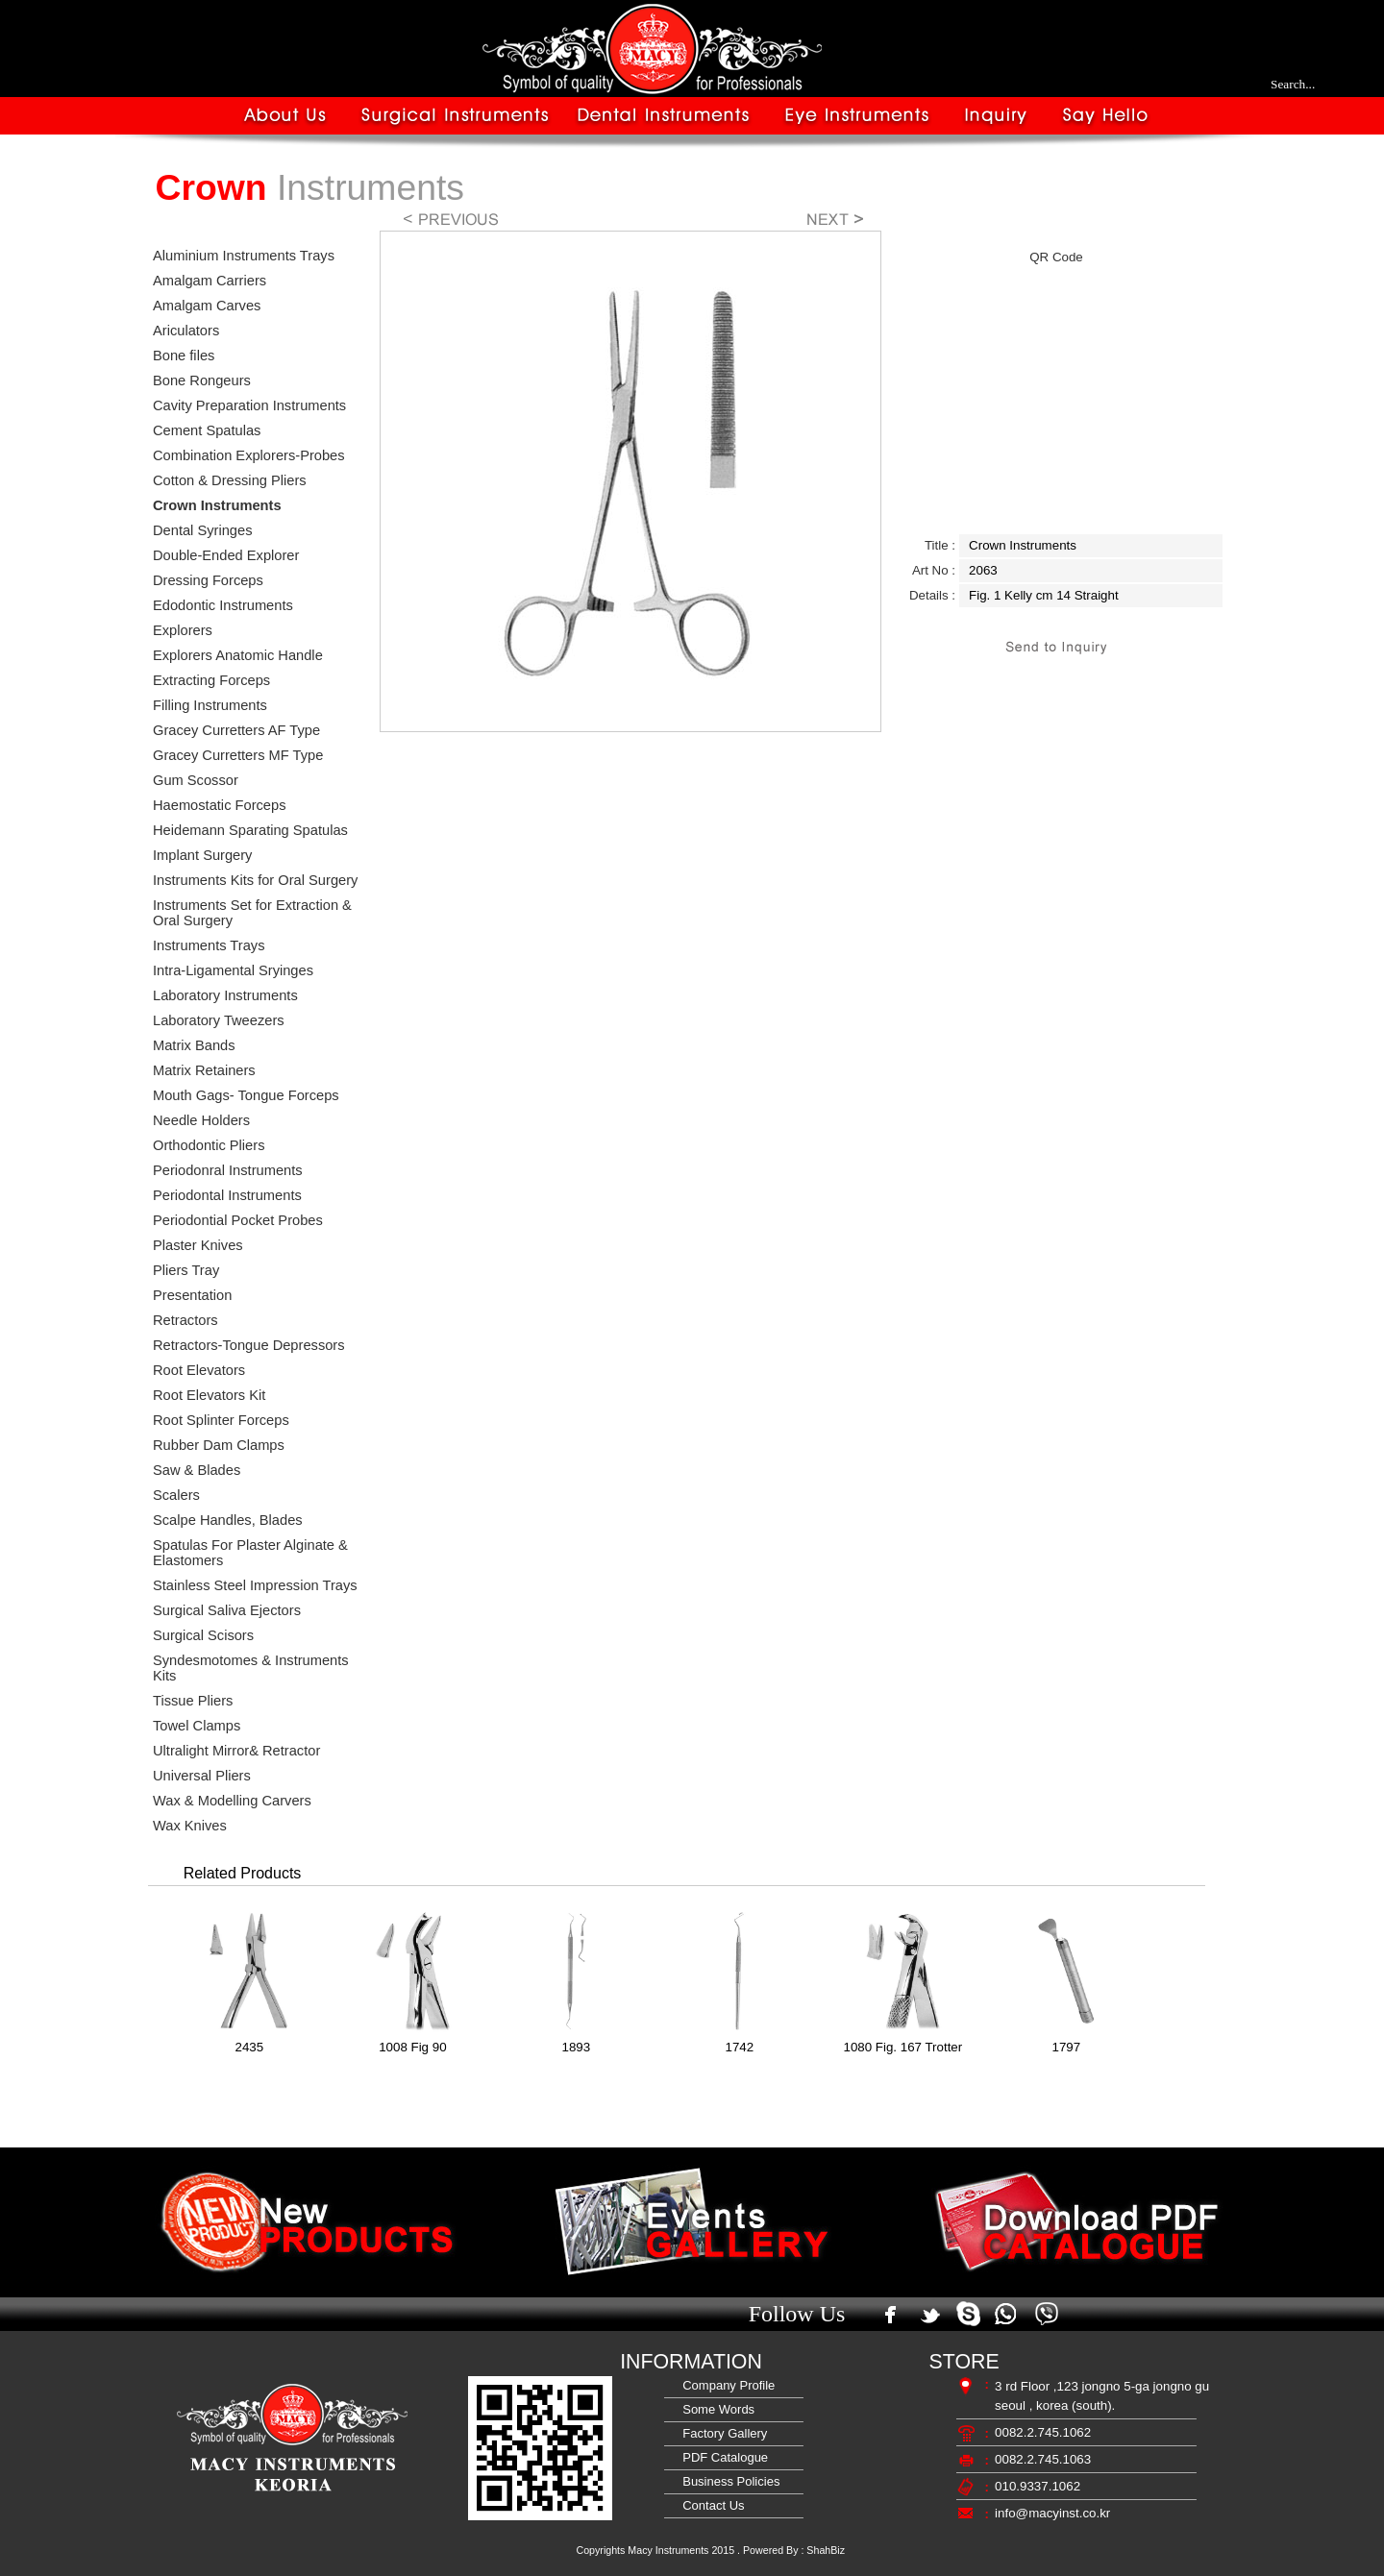 The height and width of the screenshot is (2576, 1384). Describe the element at coordinates (225, 995) in the screenshot. I see `Laboratory Instruments` at that location.